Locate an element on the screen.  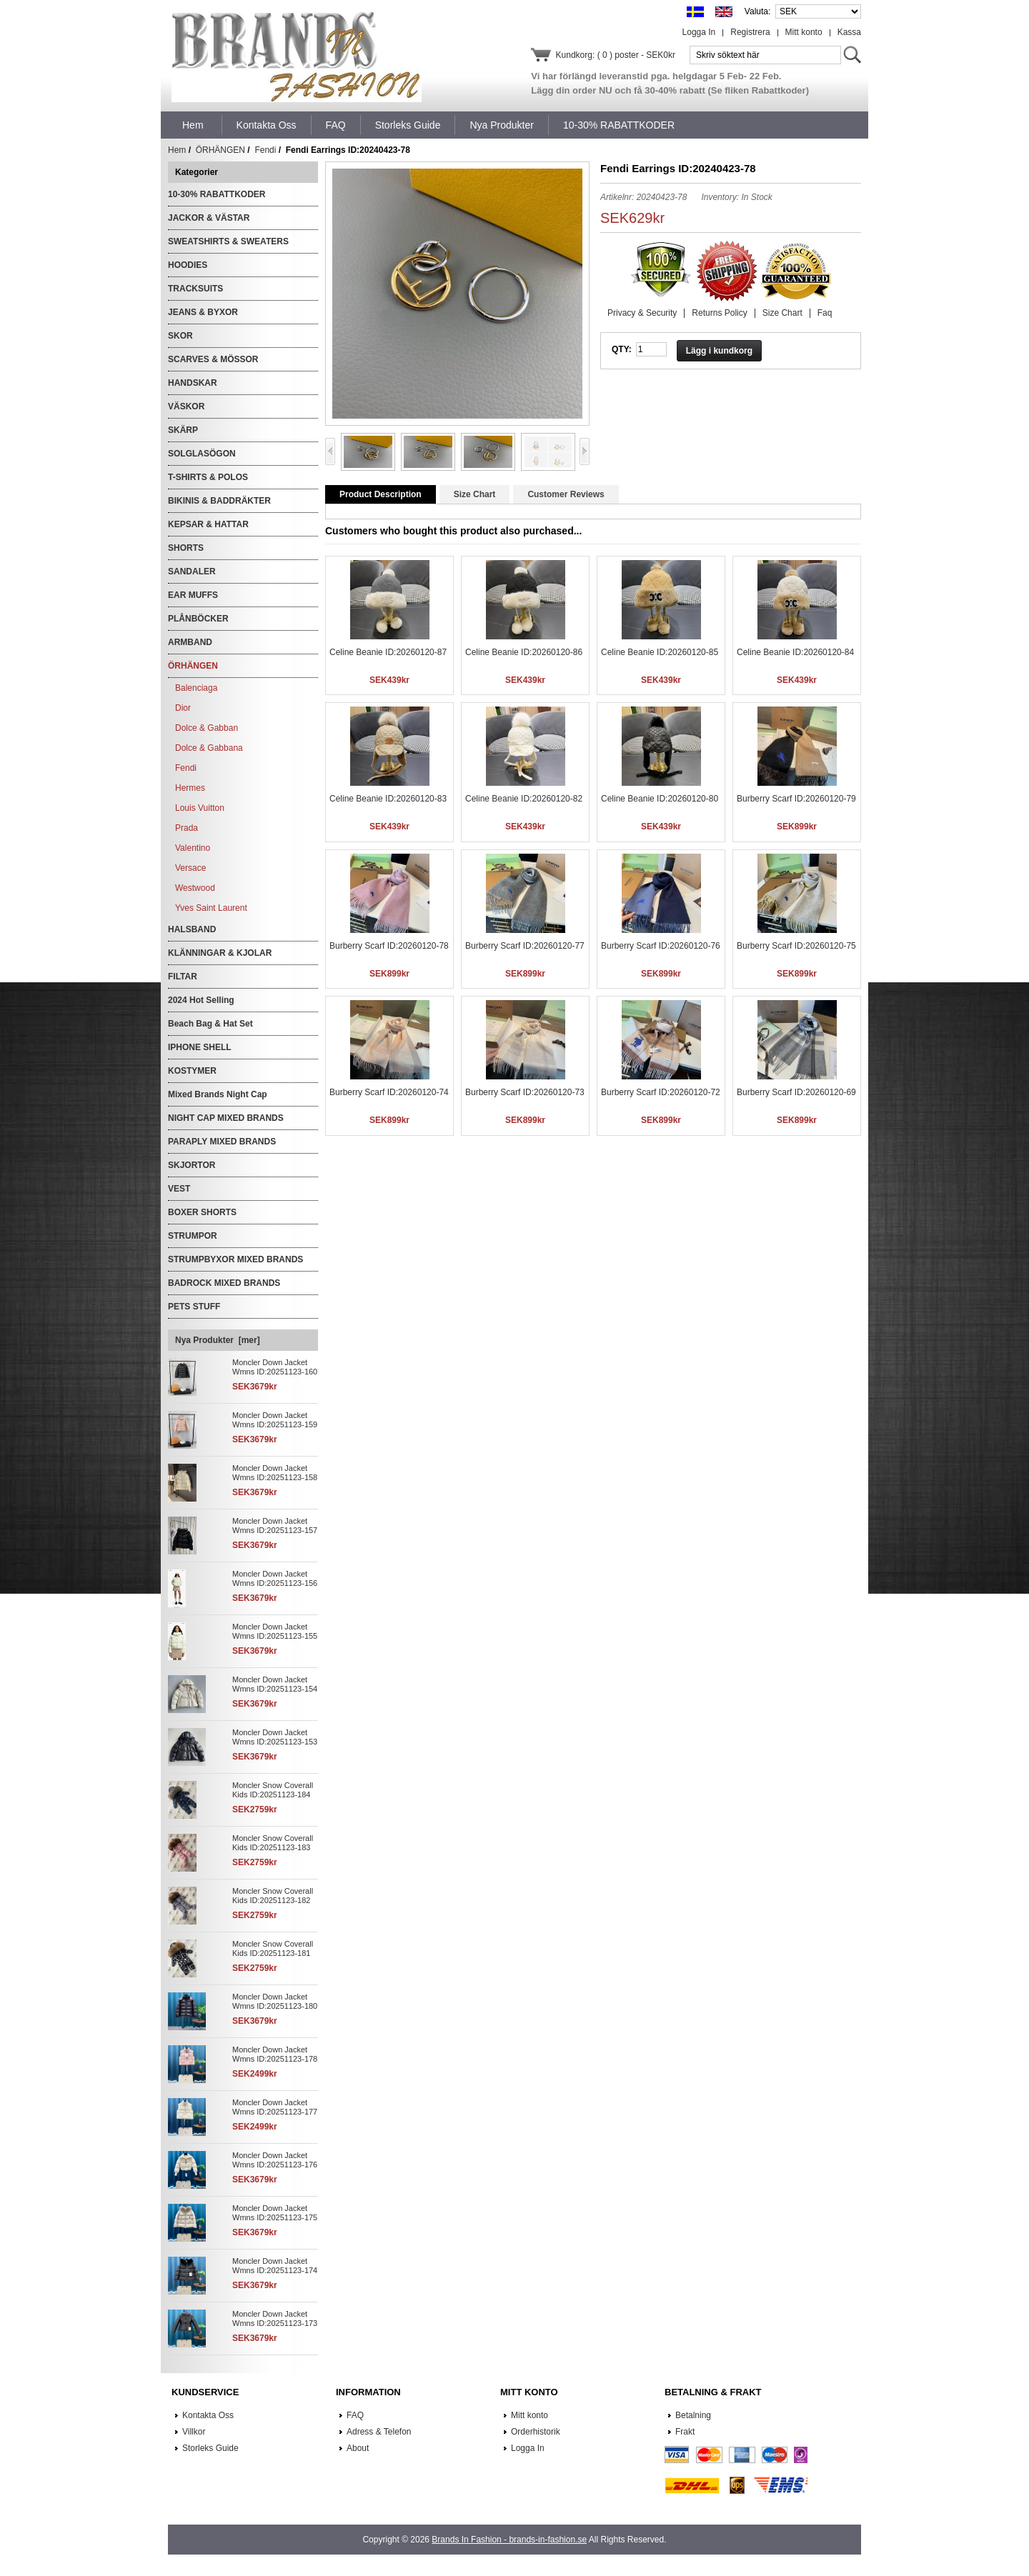
Celine Beanie ID:20260120-87 is located at coordinates (388, 652).